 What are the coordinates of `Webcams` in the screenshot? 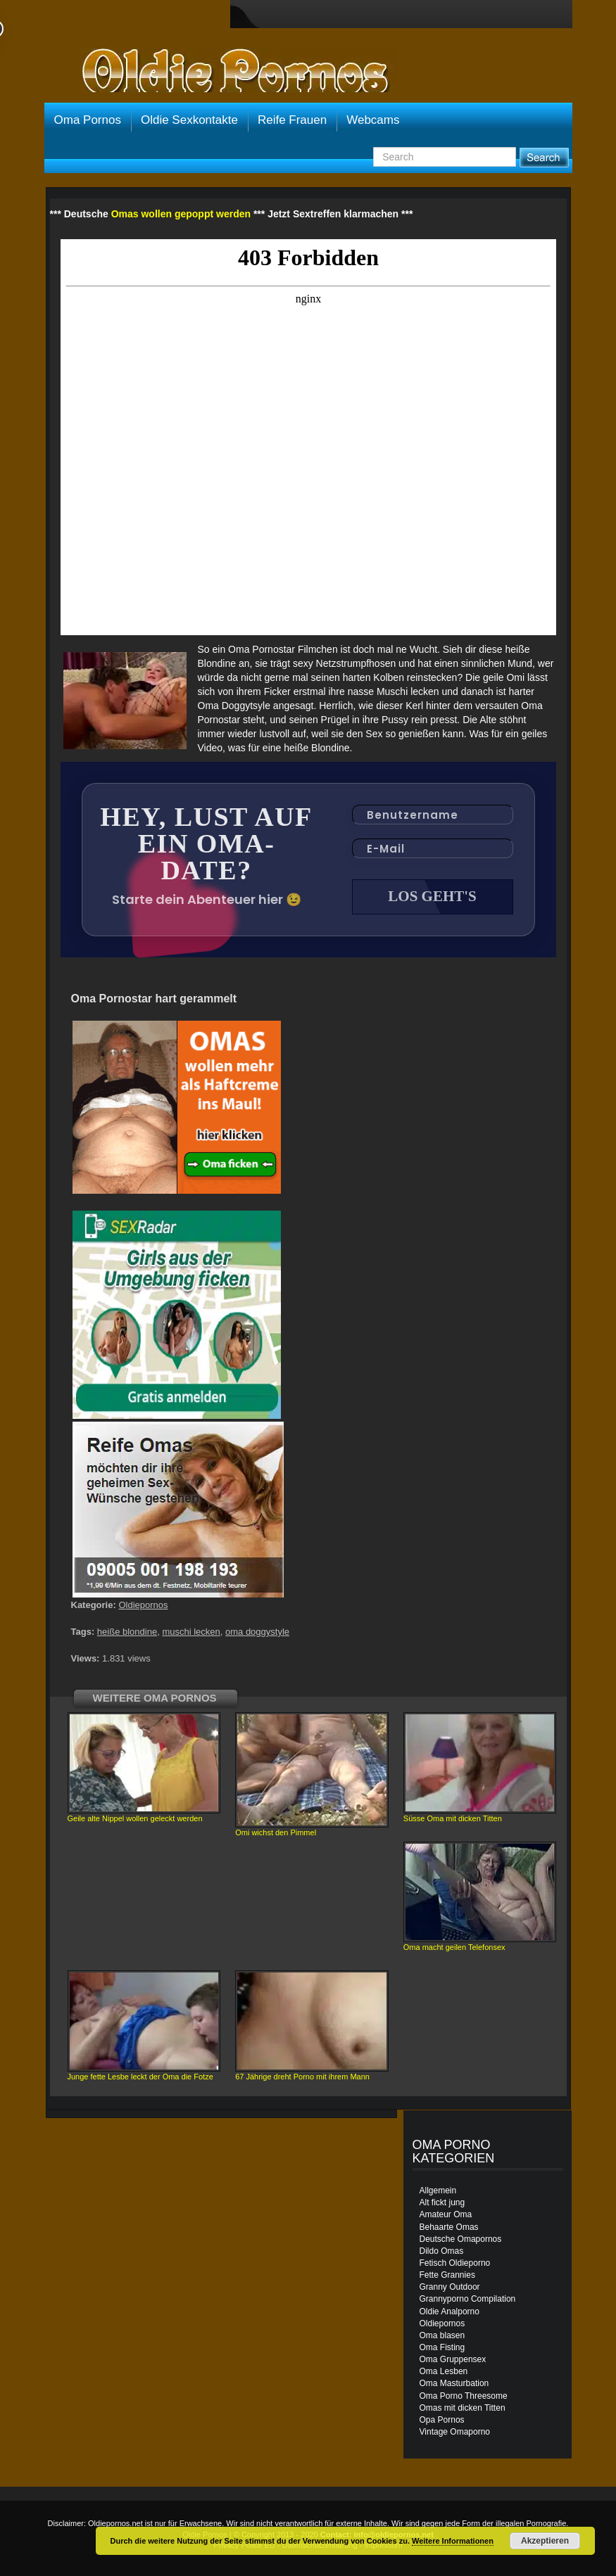 It's located at (372, 120).